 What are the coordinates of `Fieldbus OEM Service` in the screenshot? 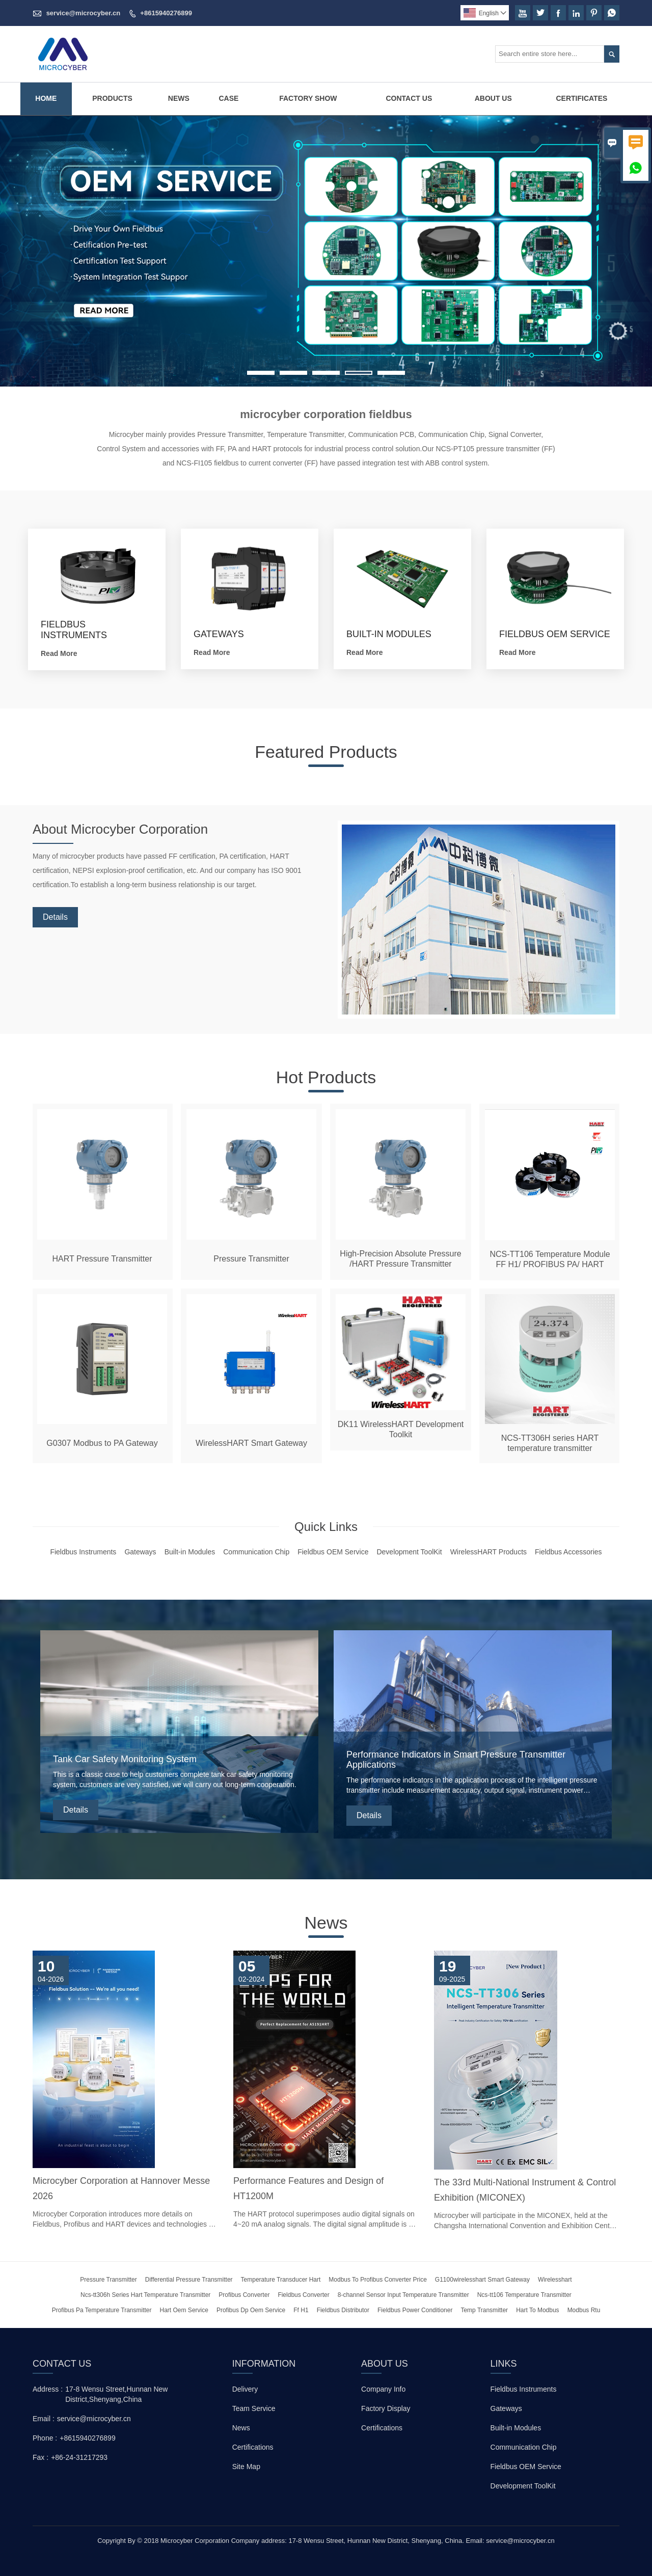 It's located at (526, 2466).